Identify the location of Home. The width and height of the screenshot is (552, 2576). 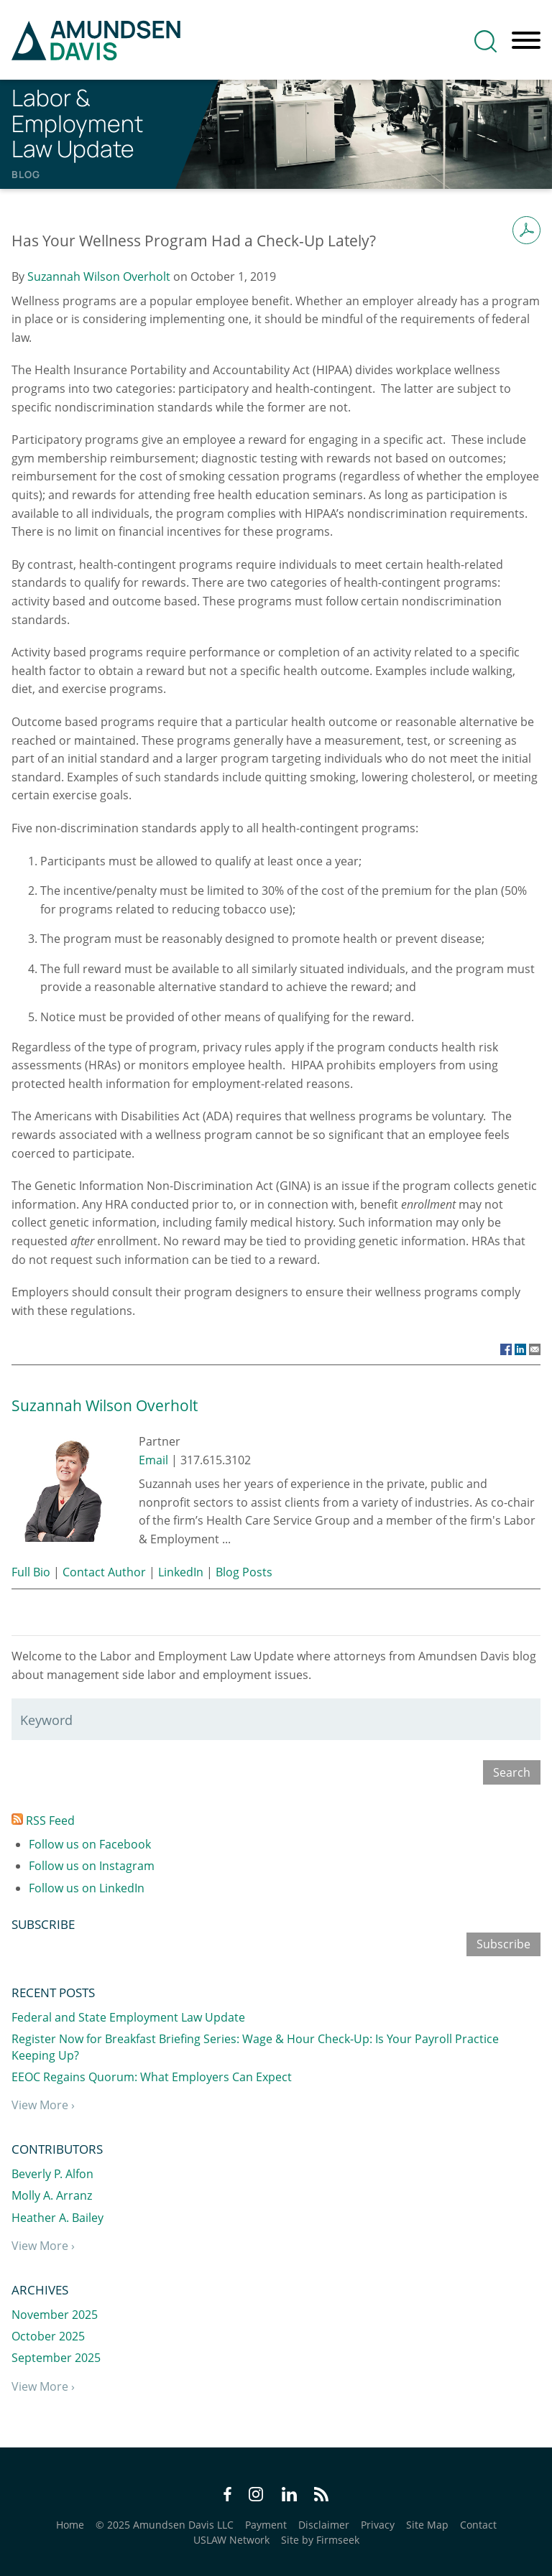
(70, 2524).